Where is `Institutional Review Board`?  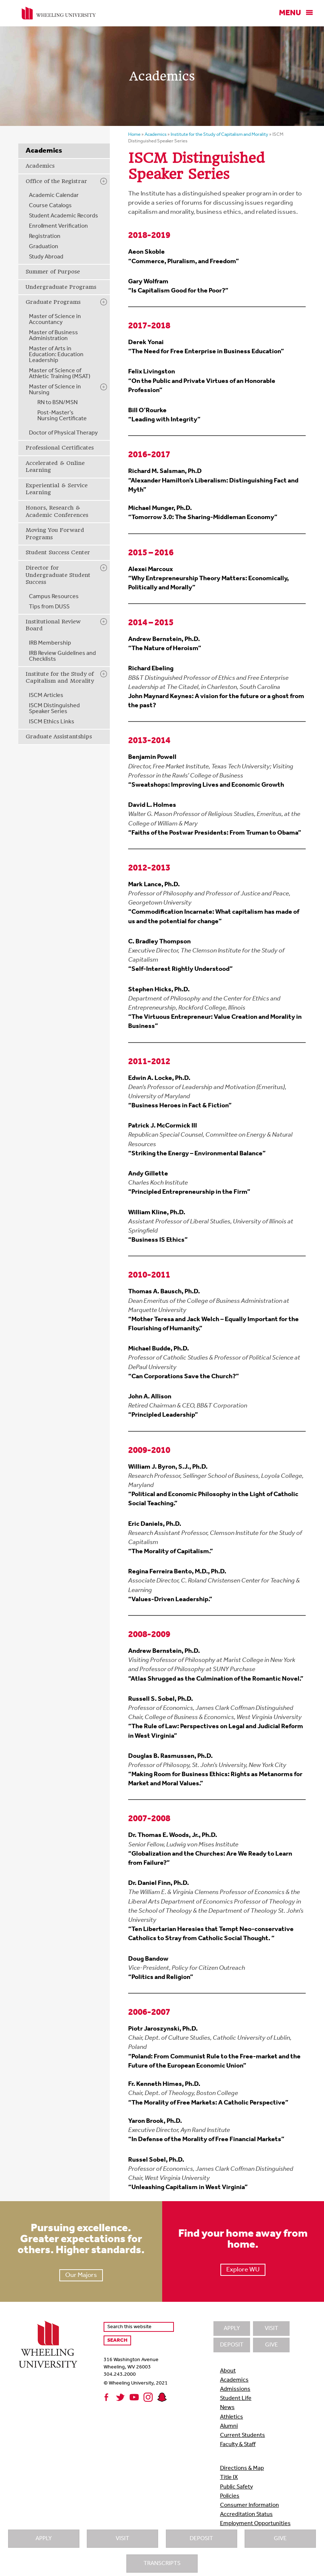
Institutional Review Board is located at coordinates (53, 625).